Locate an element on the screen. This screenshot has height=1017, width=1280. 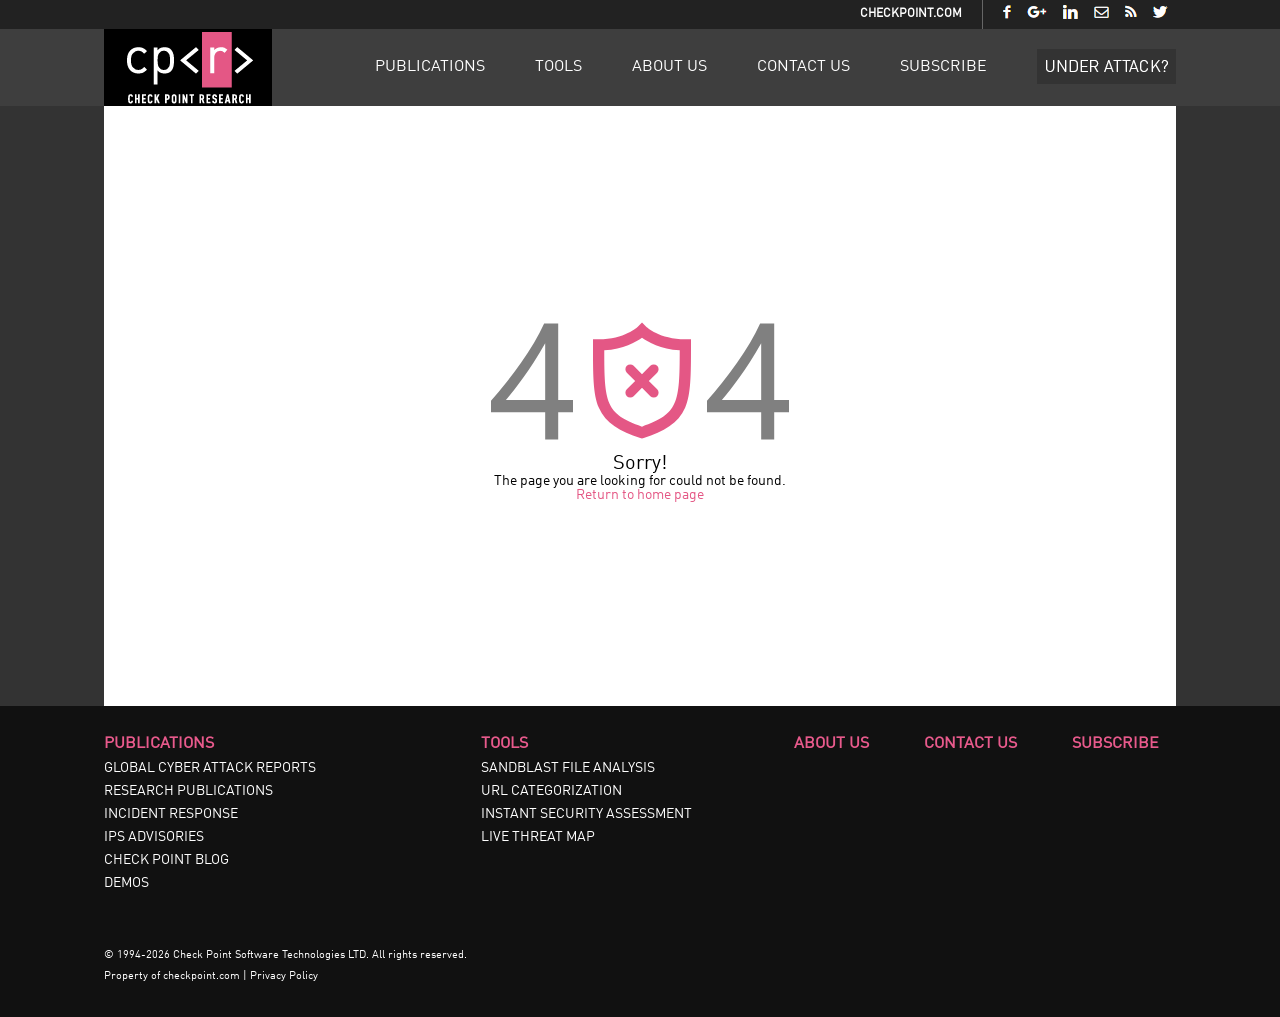
LIVE THREAT MAP is located at coordinates (538, 837).